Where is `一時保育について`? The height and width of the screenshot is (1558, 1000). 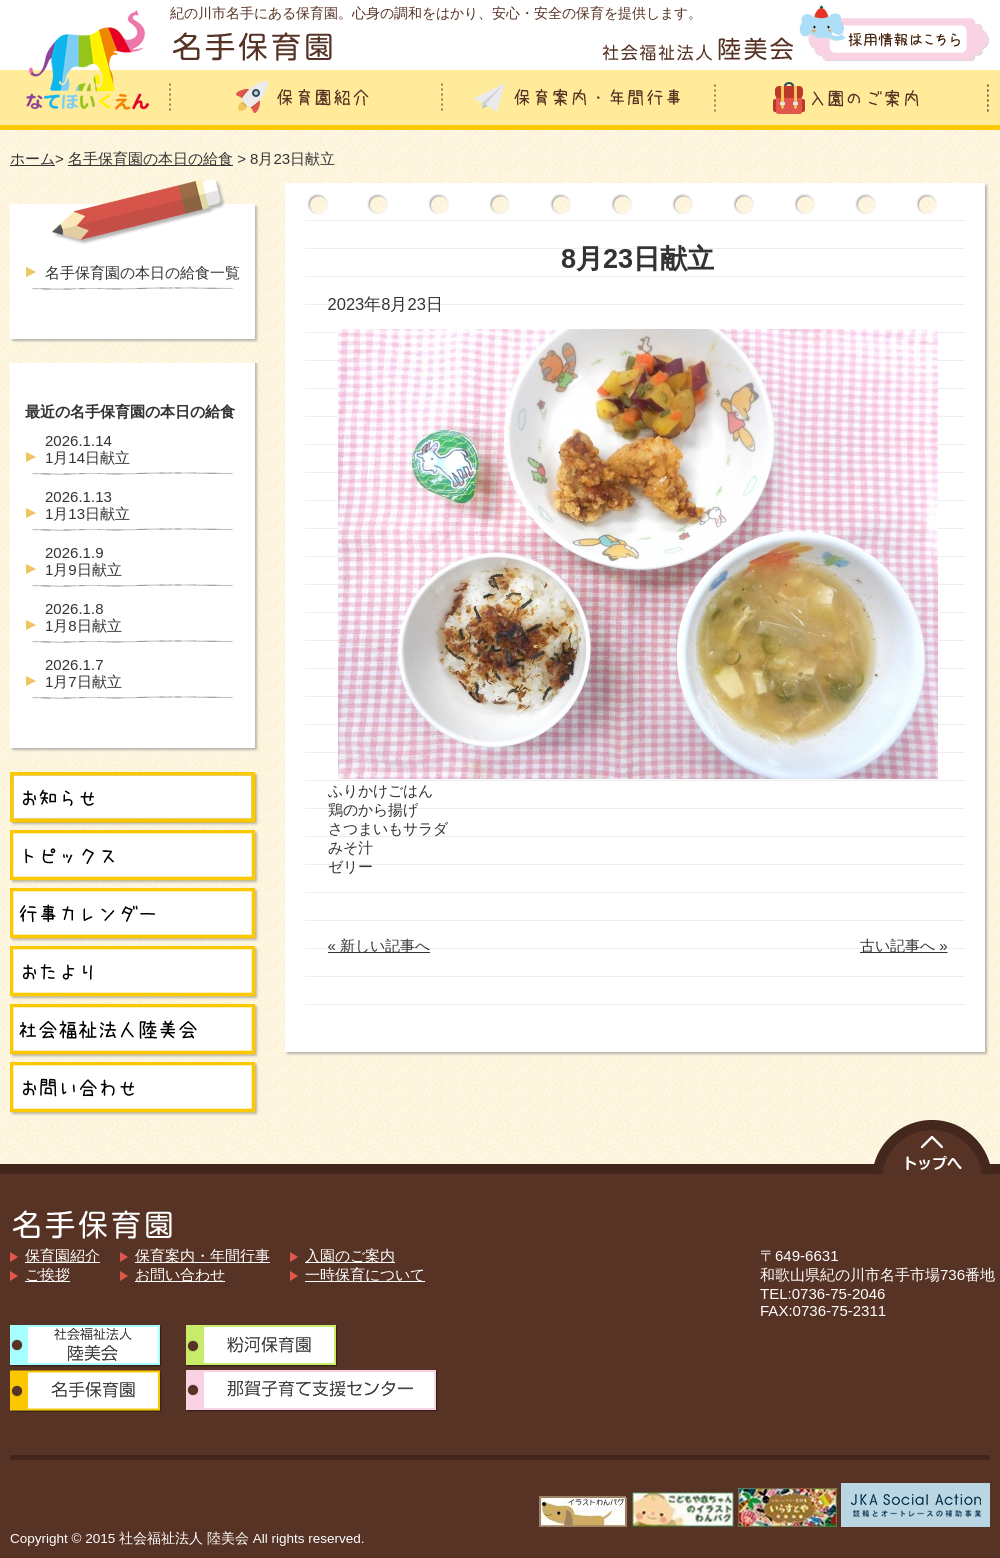 一時保育について is located at coordinates (365, 1274).